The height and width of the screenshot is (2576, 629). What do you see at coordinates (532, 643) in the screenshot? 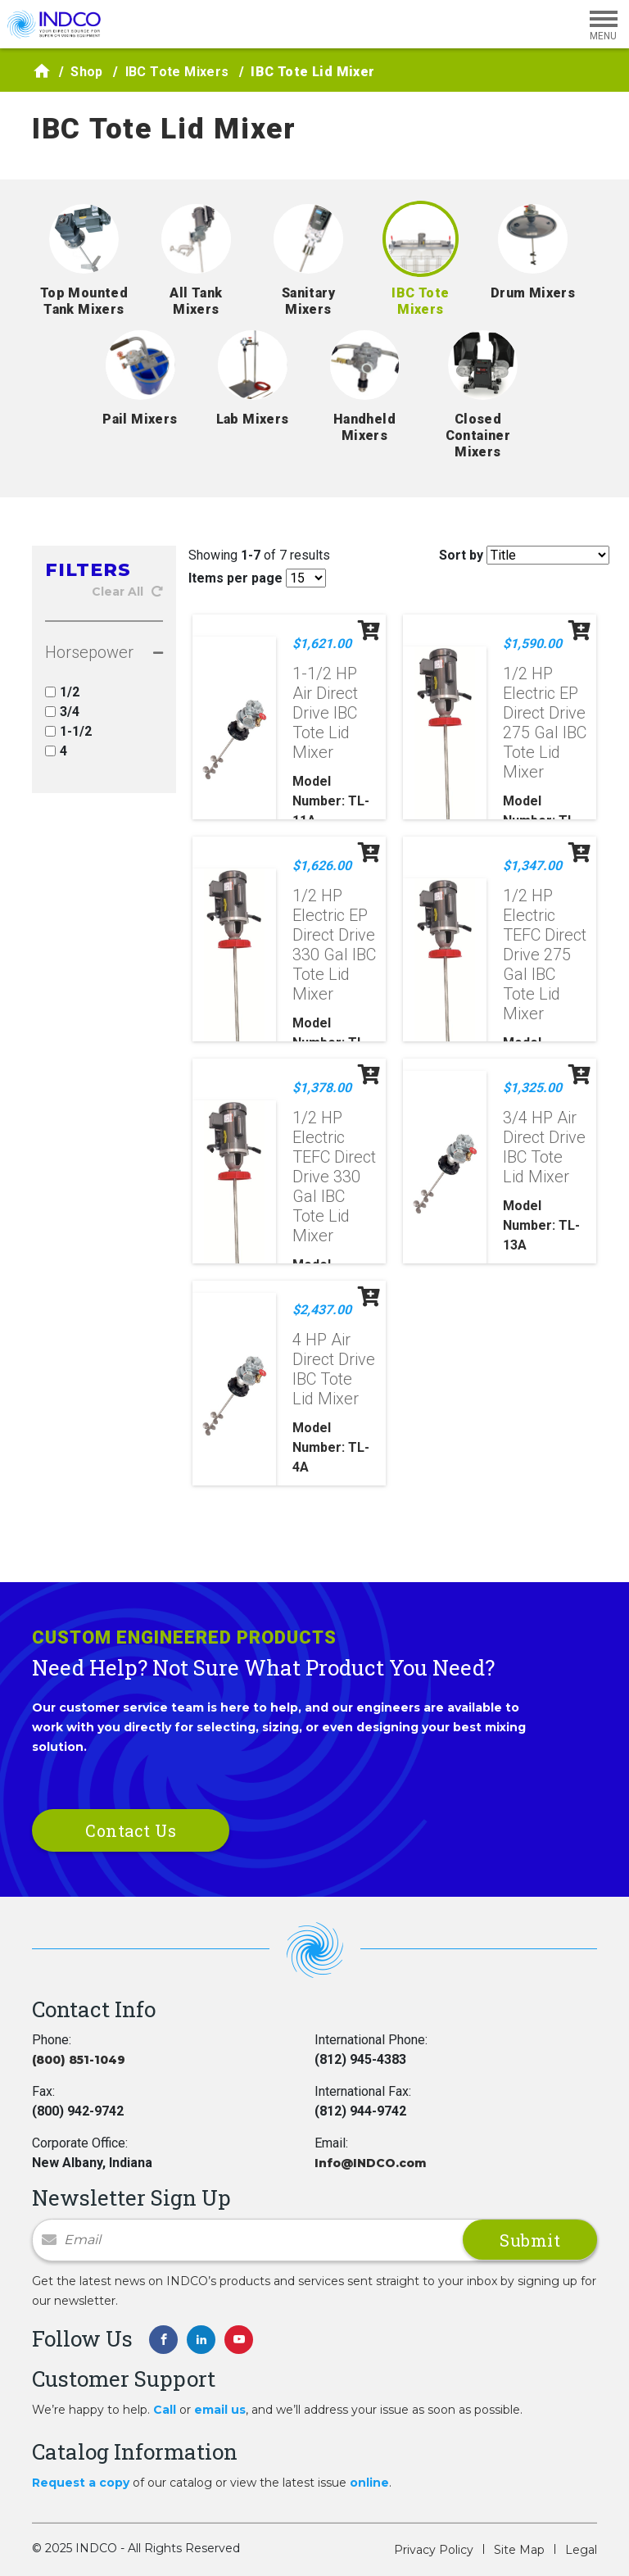
I see `$1,590.00` at bounding box center [532, 643].